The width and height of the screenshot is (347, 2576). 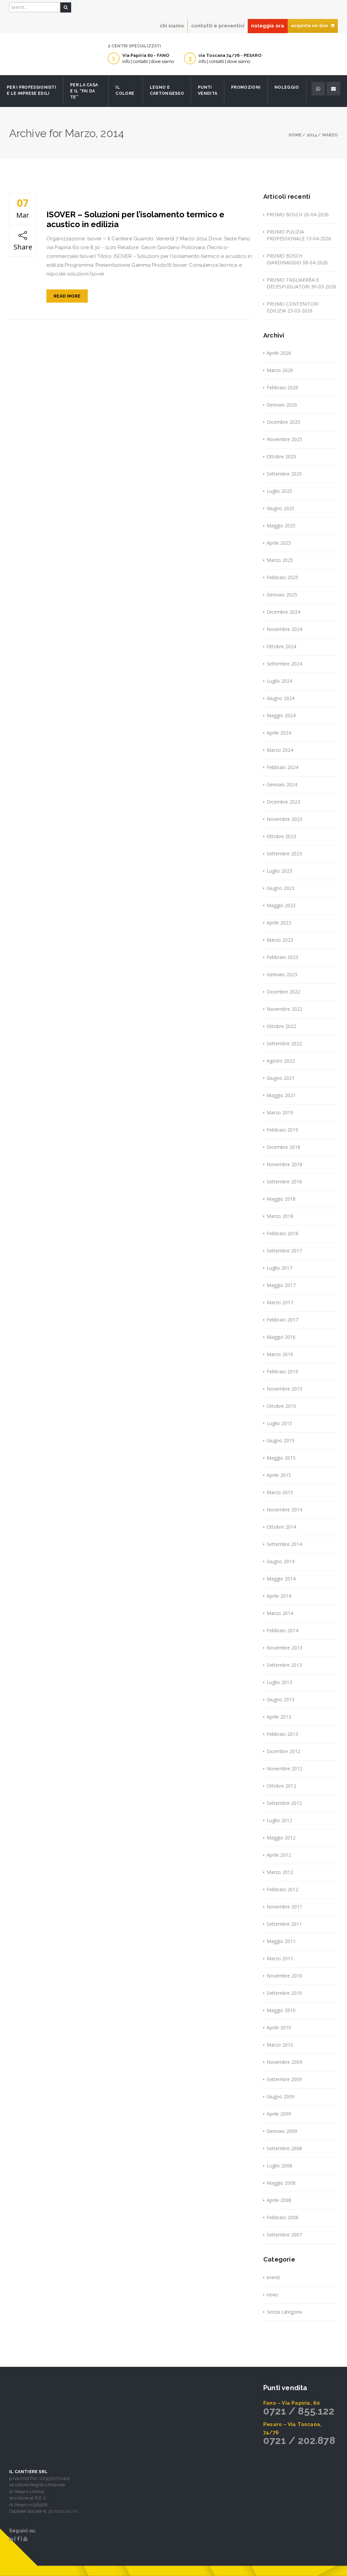 What do you see at coordinates (284, 1388) in the screenshot?
I see `Novembre 2015` at bounding box center [284, 1388].